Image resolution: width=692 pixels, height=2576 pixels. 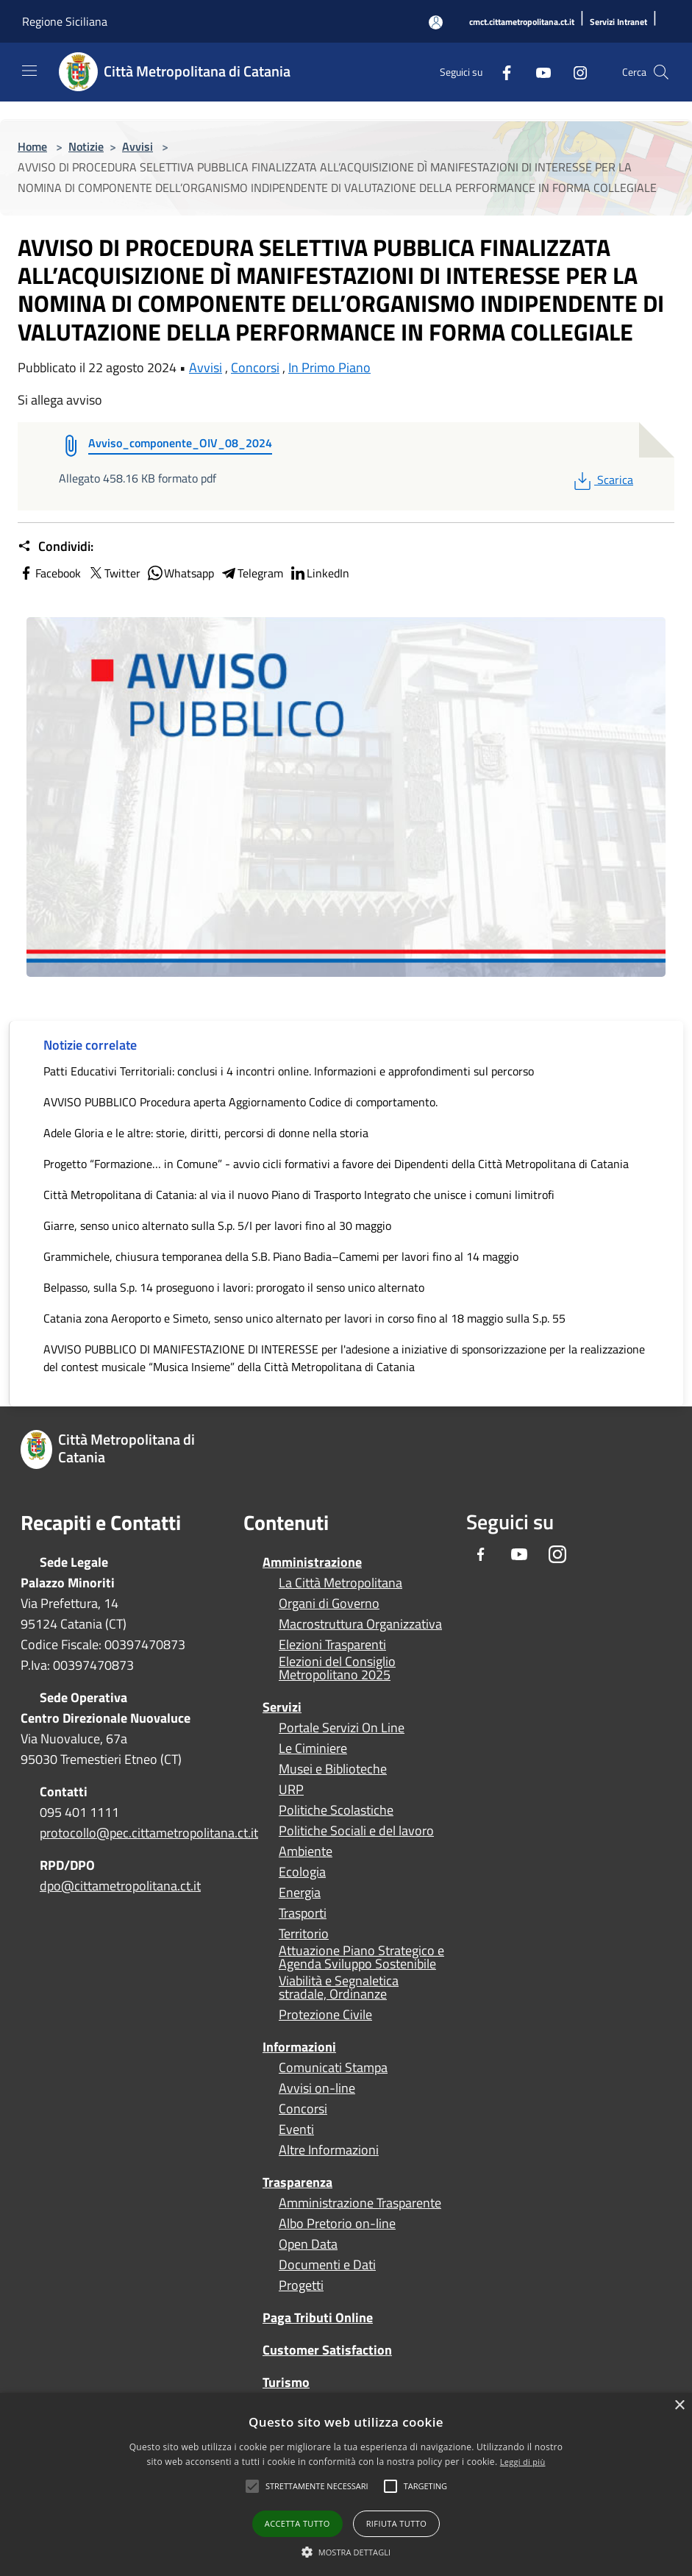 What do you see at coordinates (346, 2484) in the screenshot?
I see `[alert]` at bounding box center [346, 2484].